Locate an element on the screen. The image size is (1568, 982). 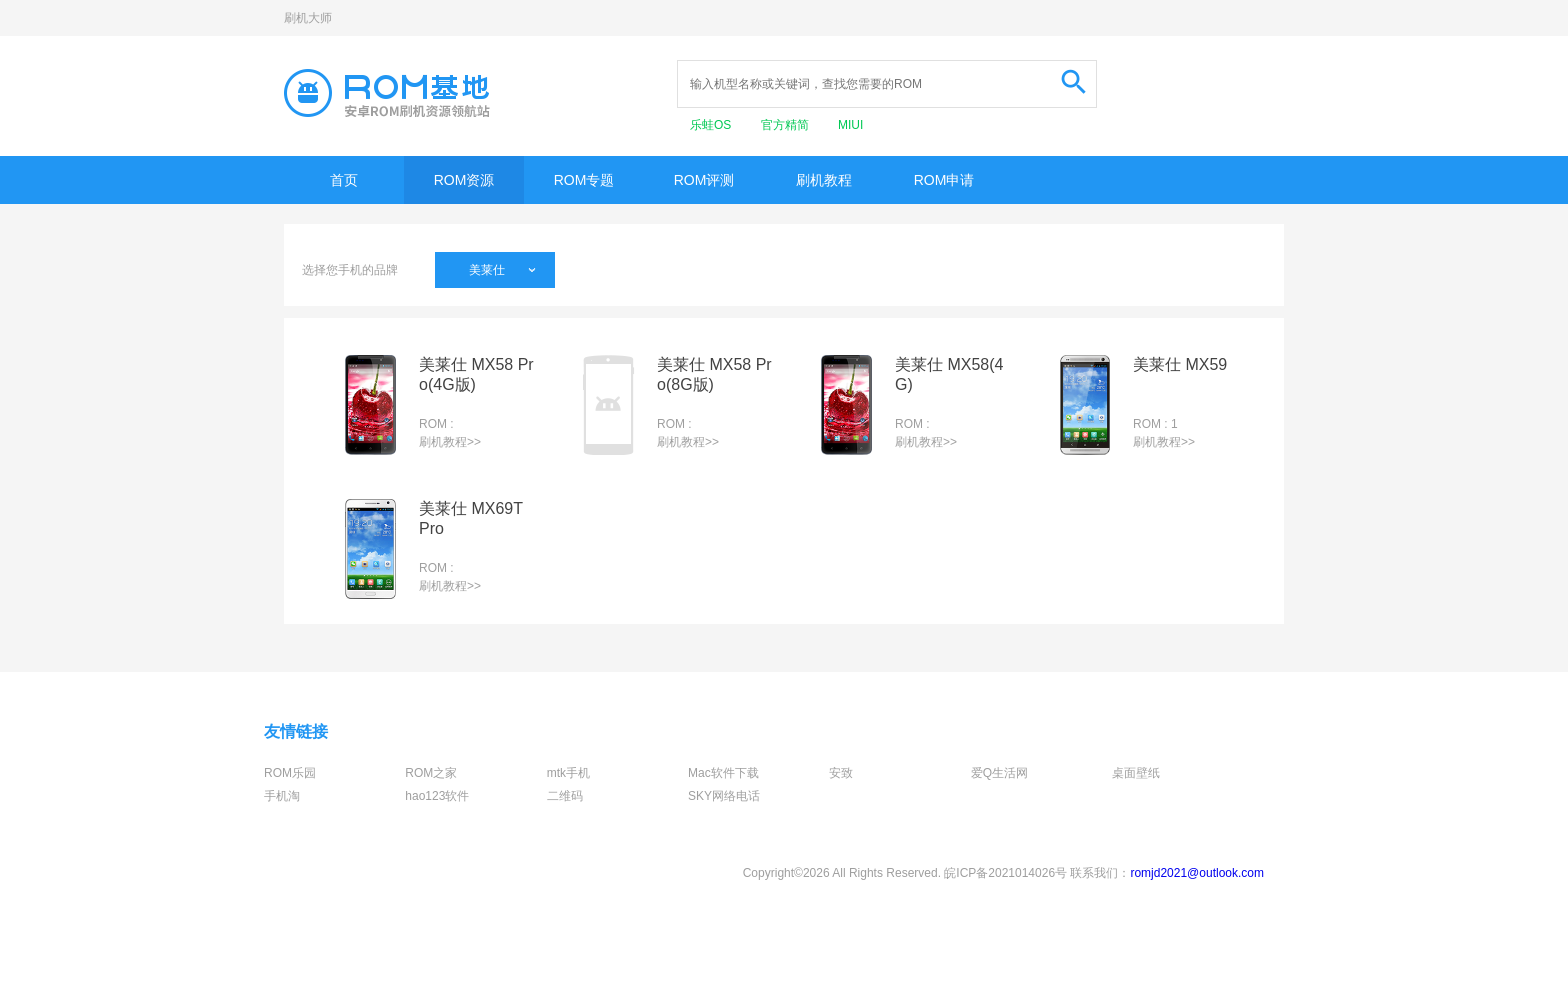
手机淘 is located at coordinates (282, 796).